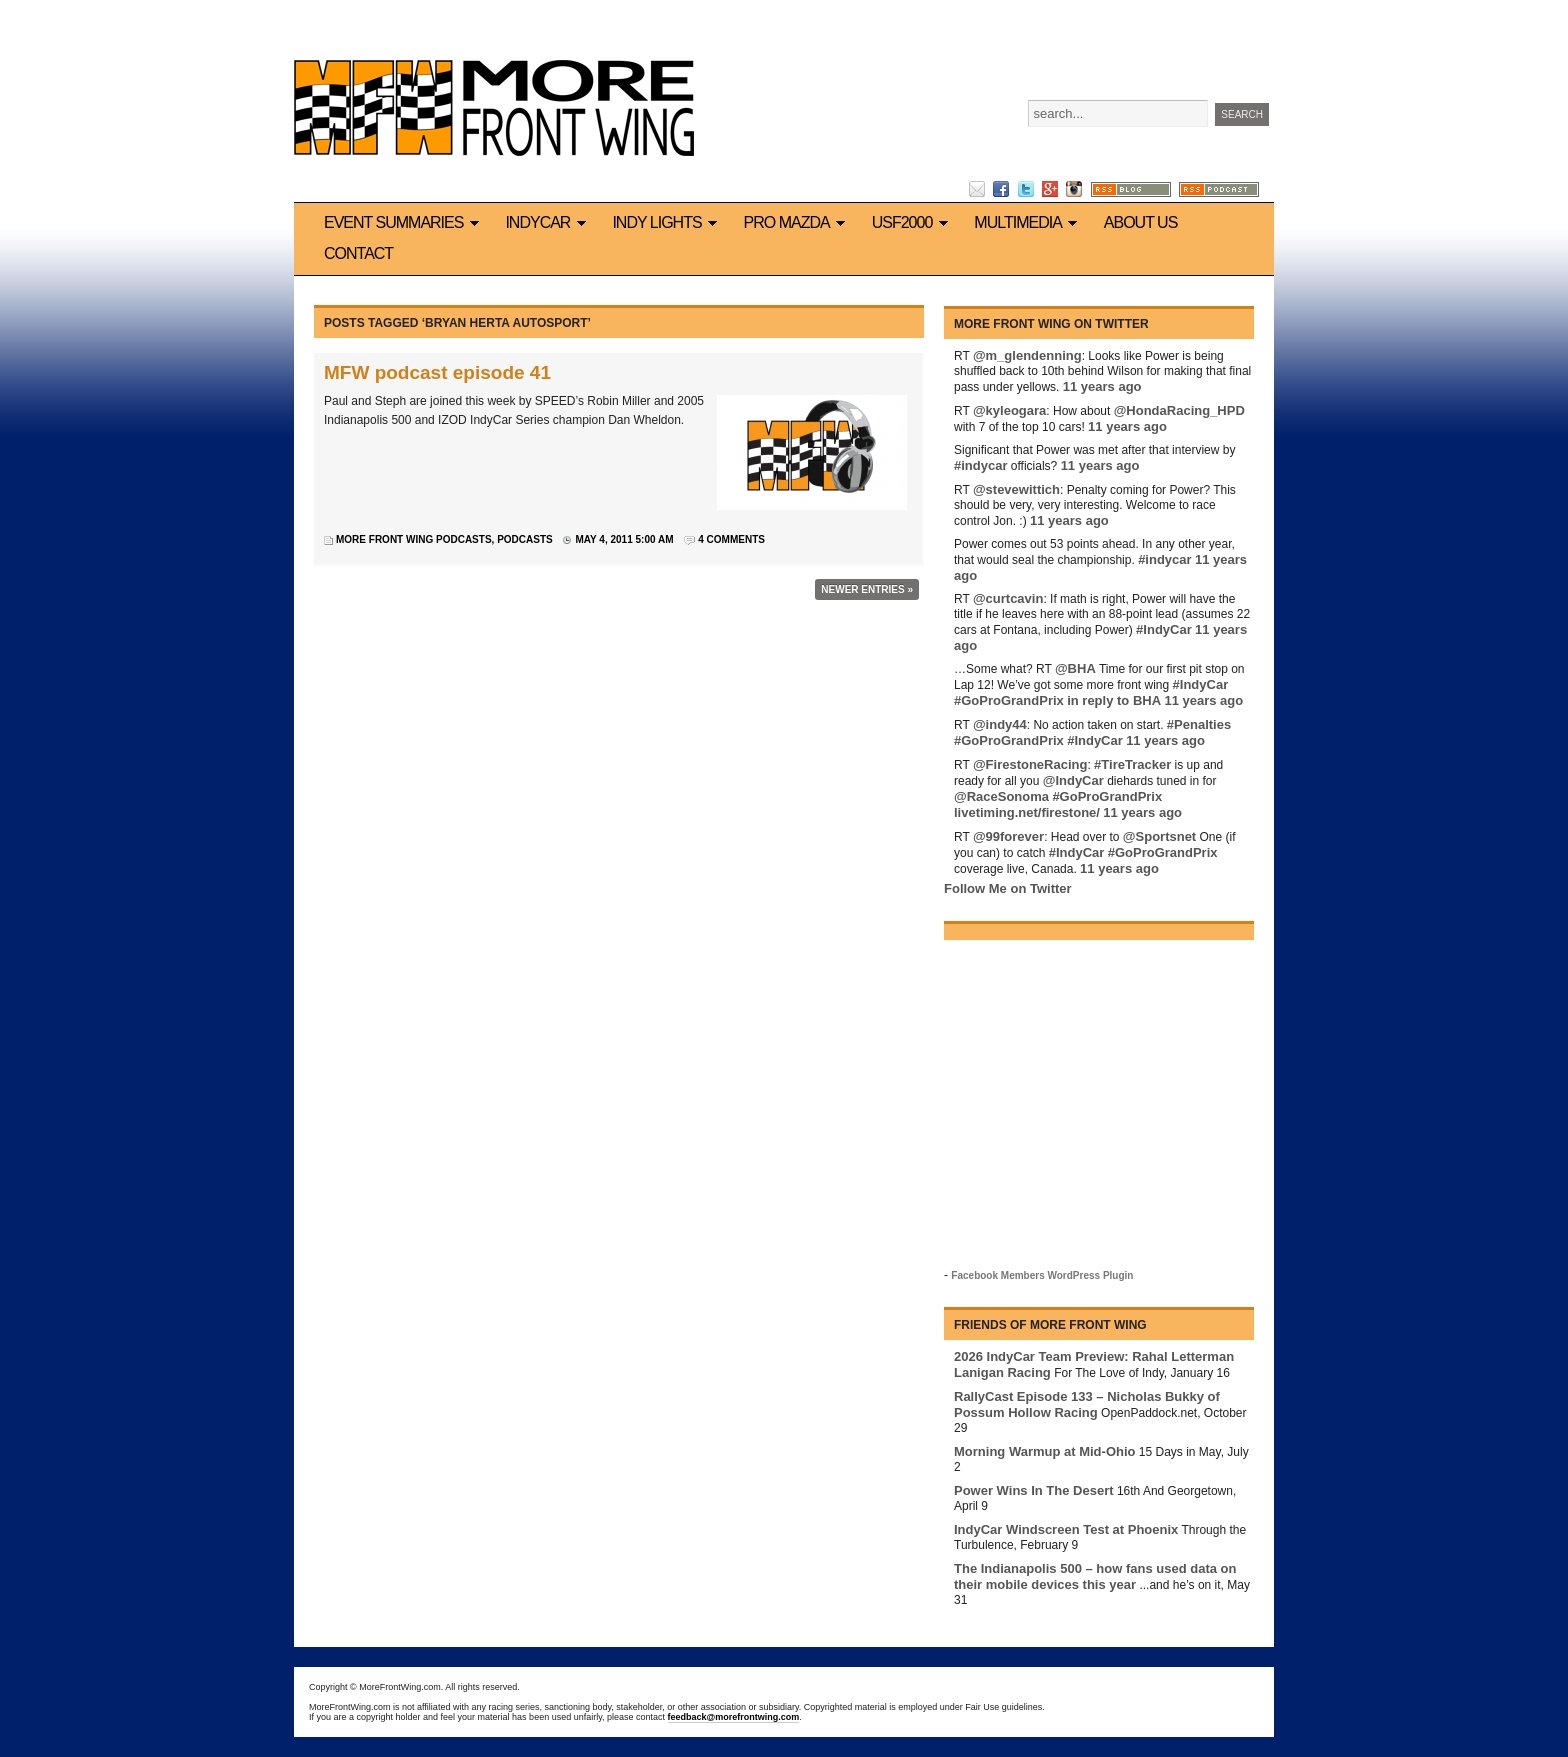  Describe the element at coordinates (1179, 410) in the screenshot. I see `@HondaRacing_HPD` at that location.